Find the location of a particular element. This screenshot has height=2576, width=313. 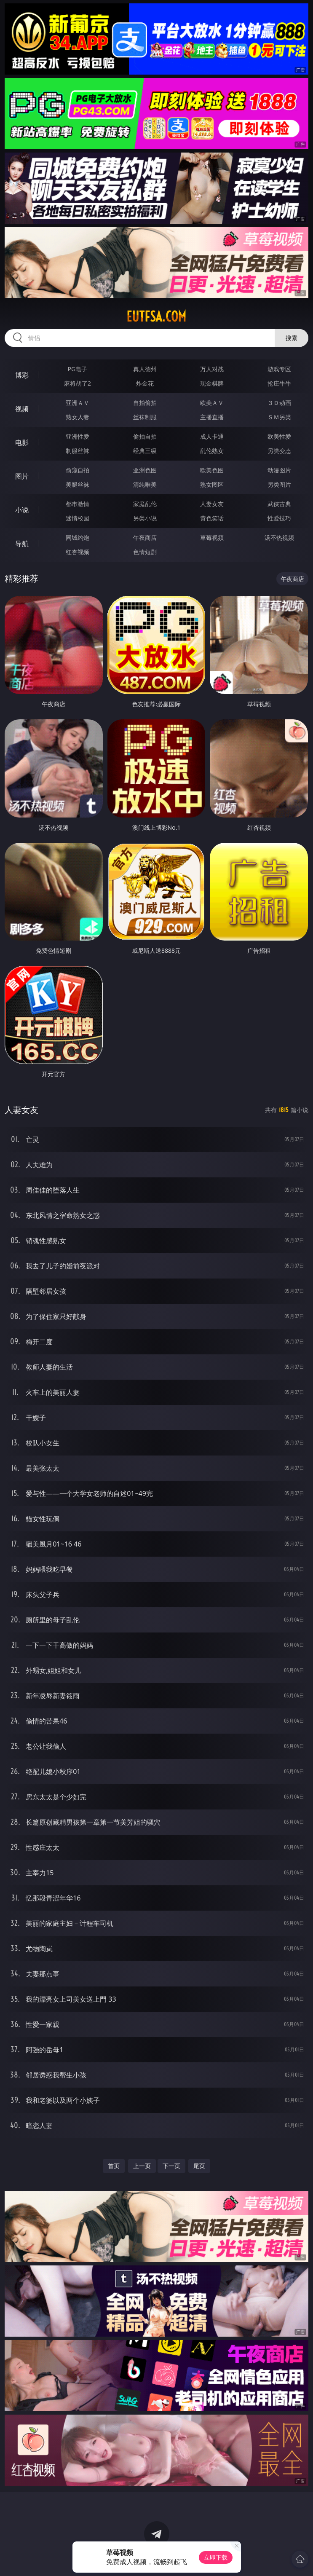

麻将胡了2 is located at coordinates (77, 383).